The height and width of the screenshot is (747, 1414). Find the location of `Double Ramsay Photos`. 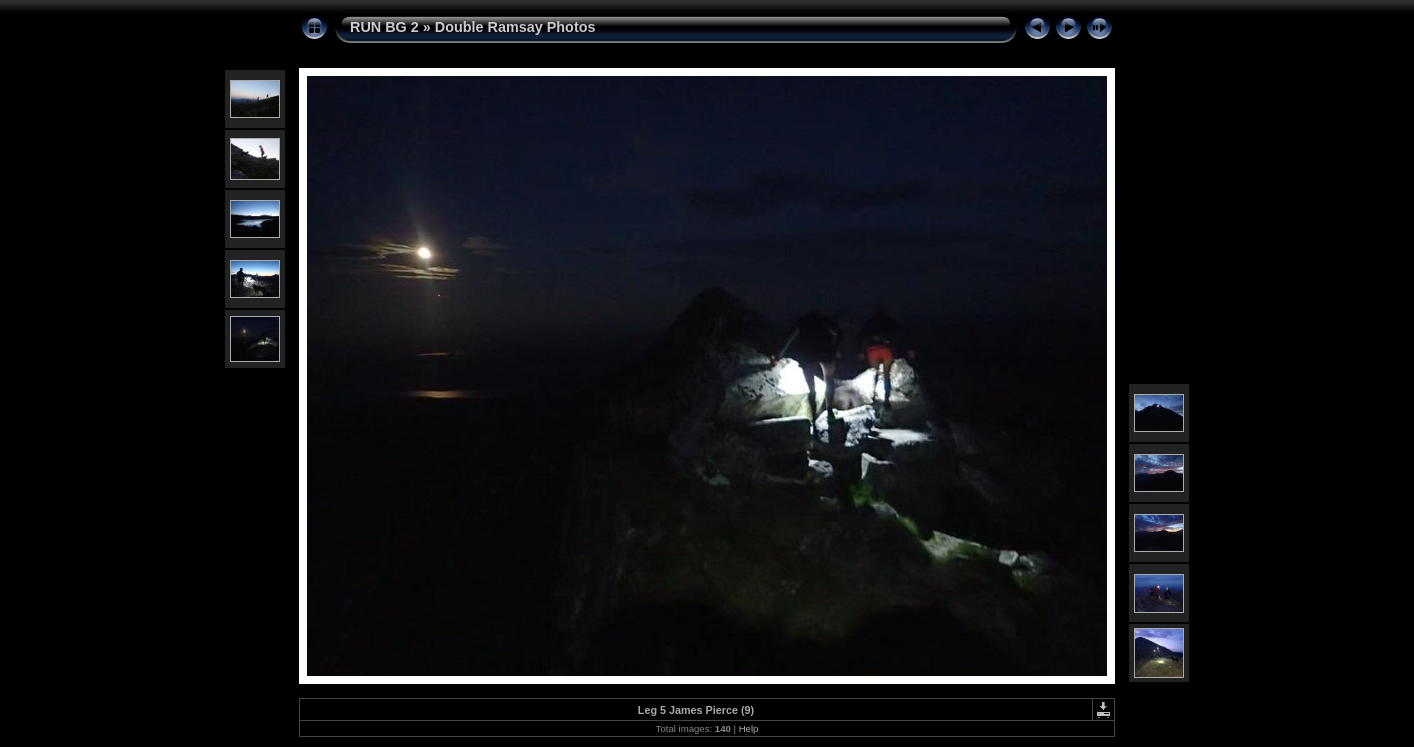

Double Ramsay Photos is located at coordinates (515, 27).